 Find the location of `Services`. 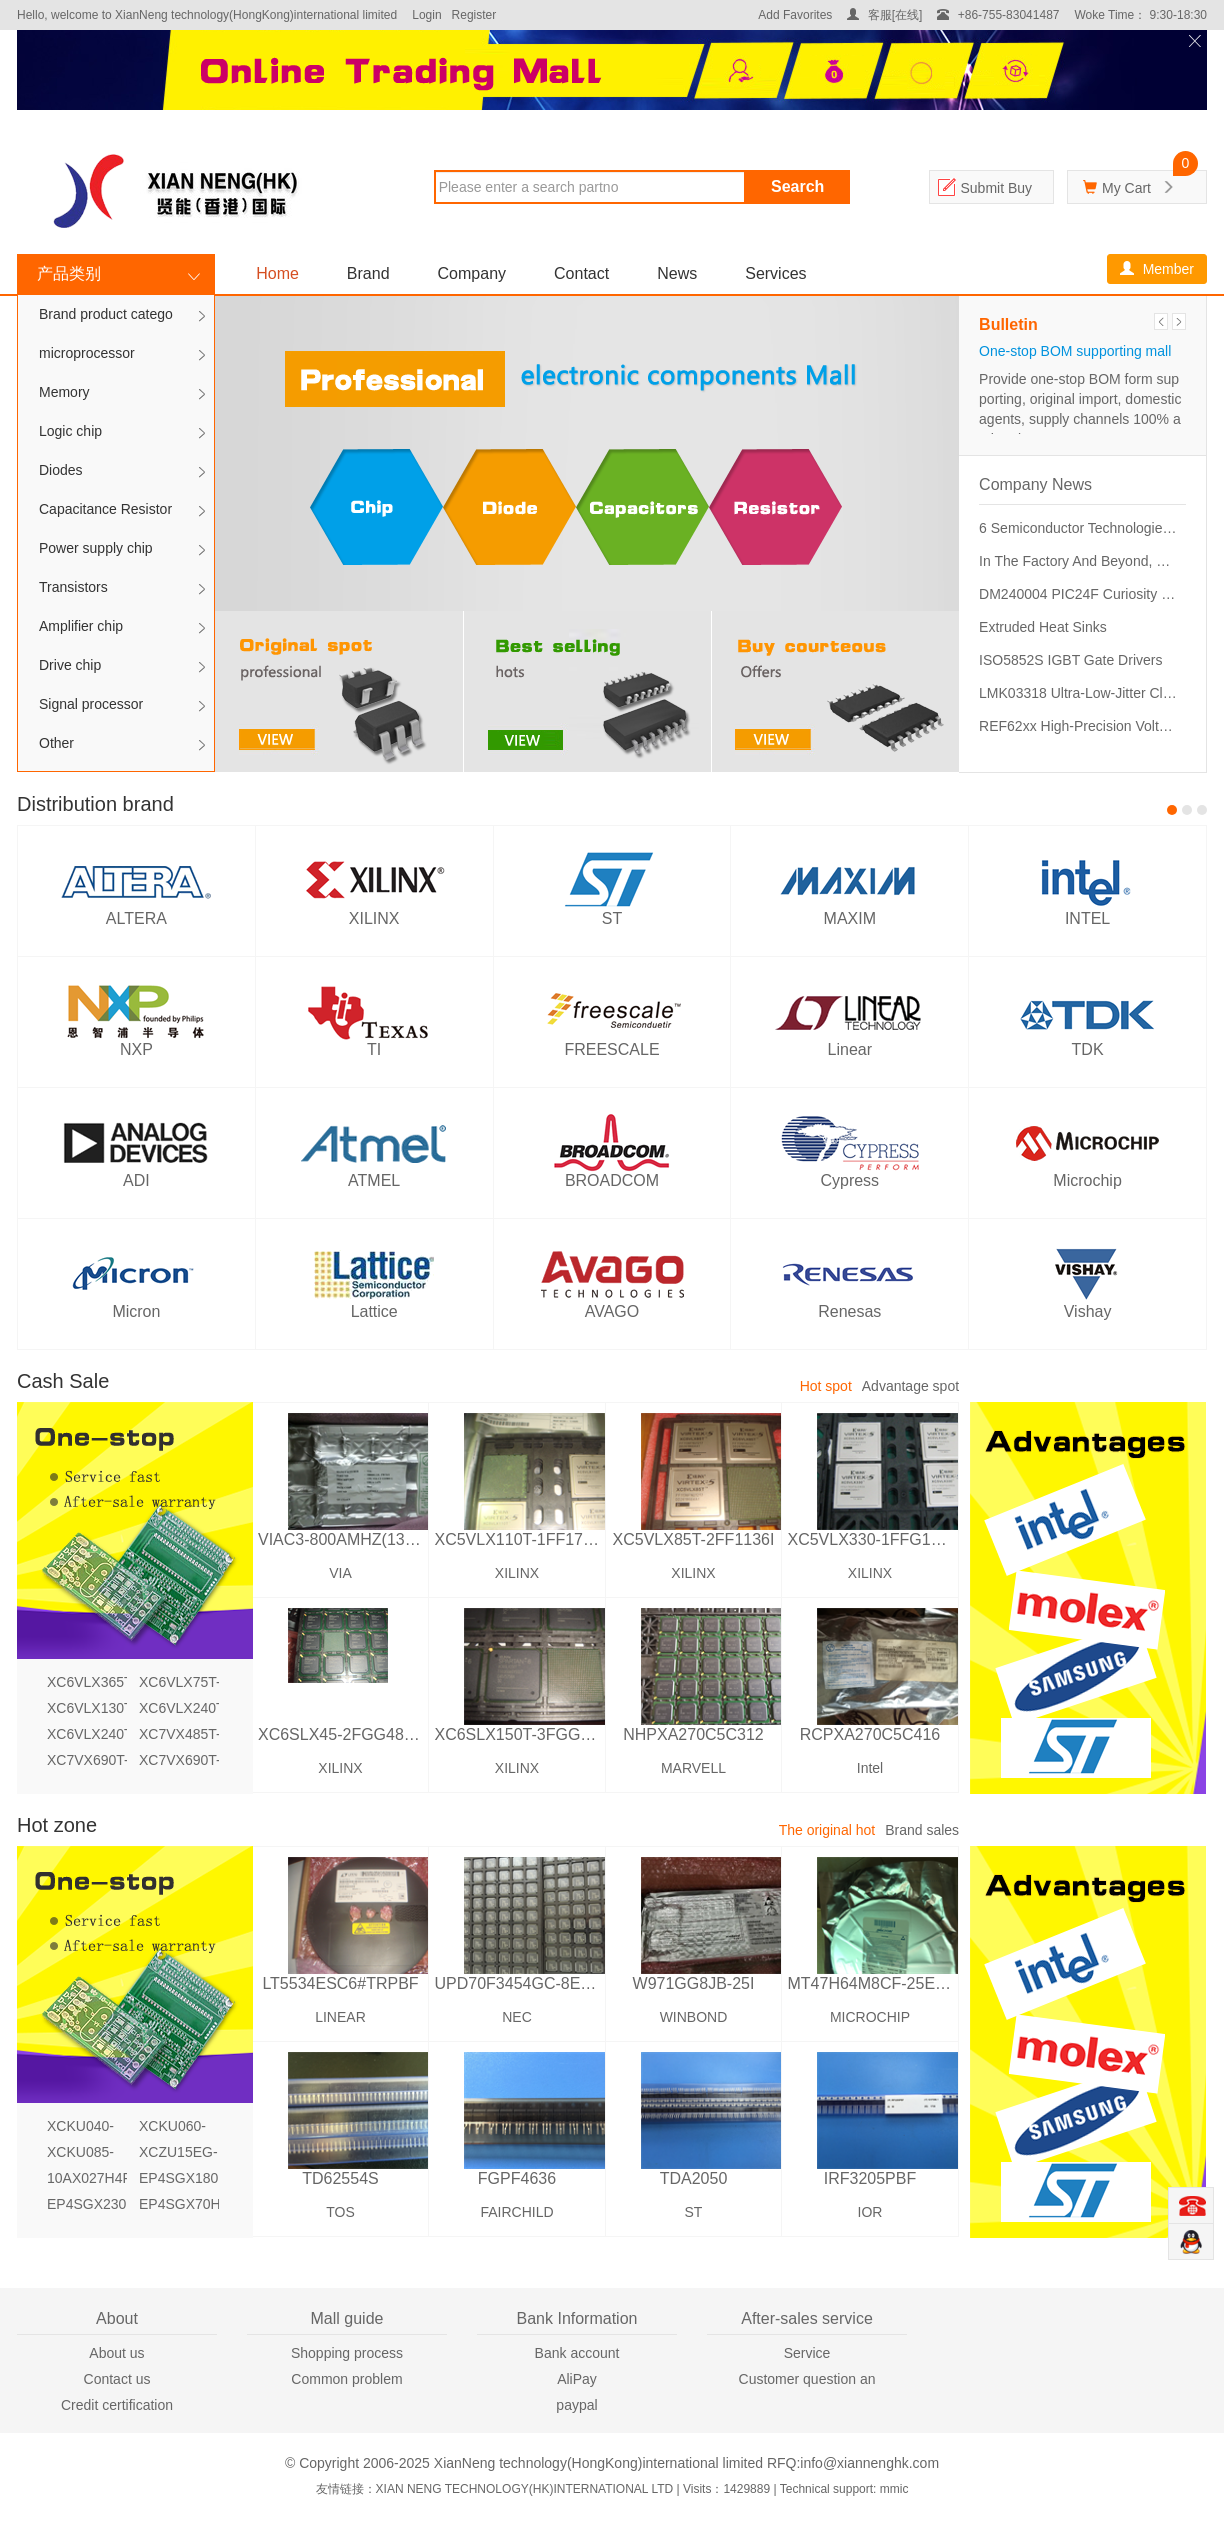

Services is located at coordinates (775, 273).